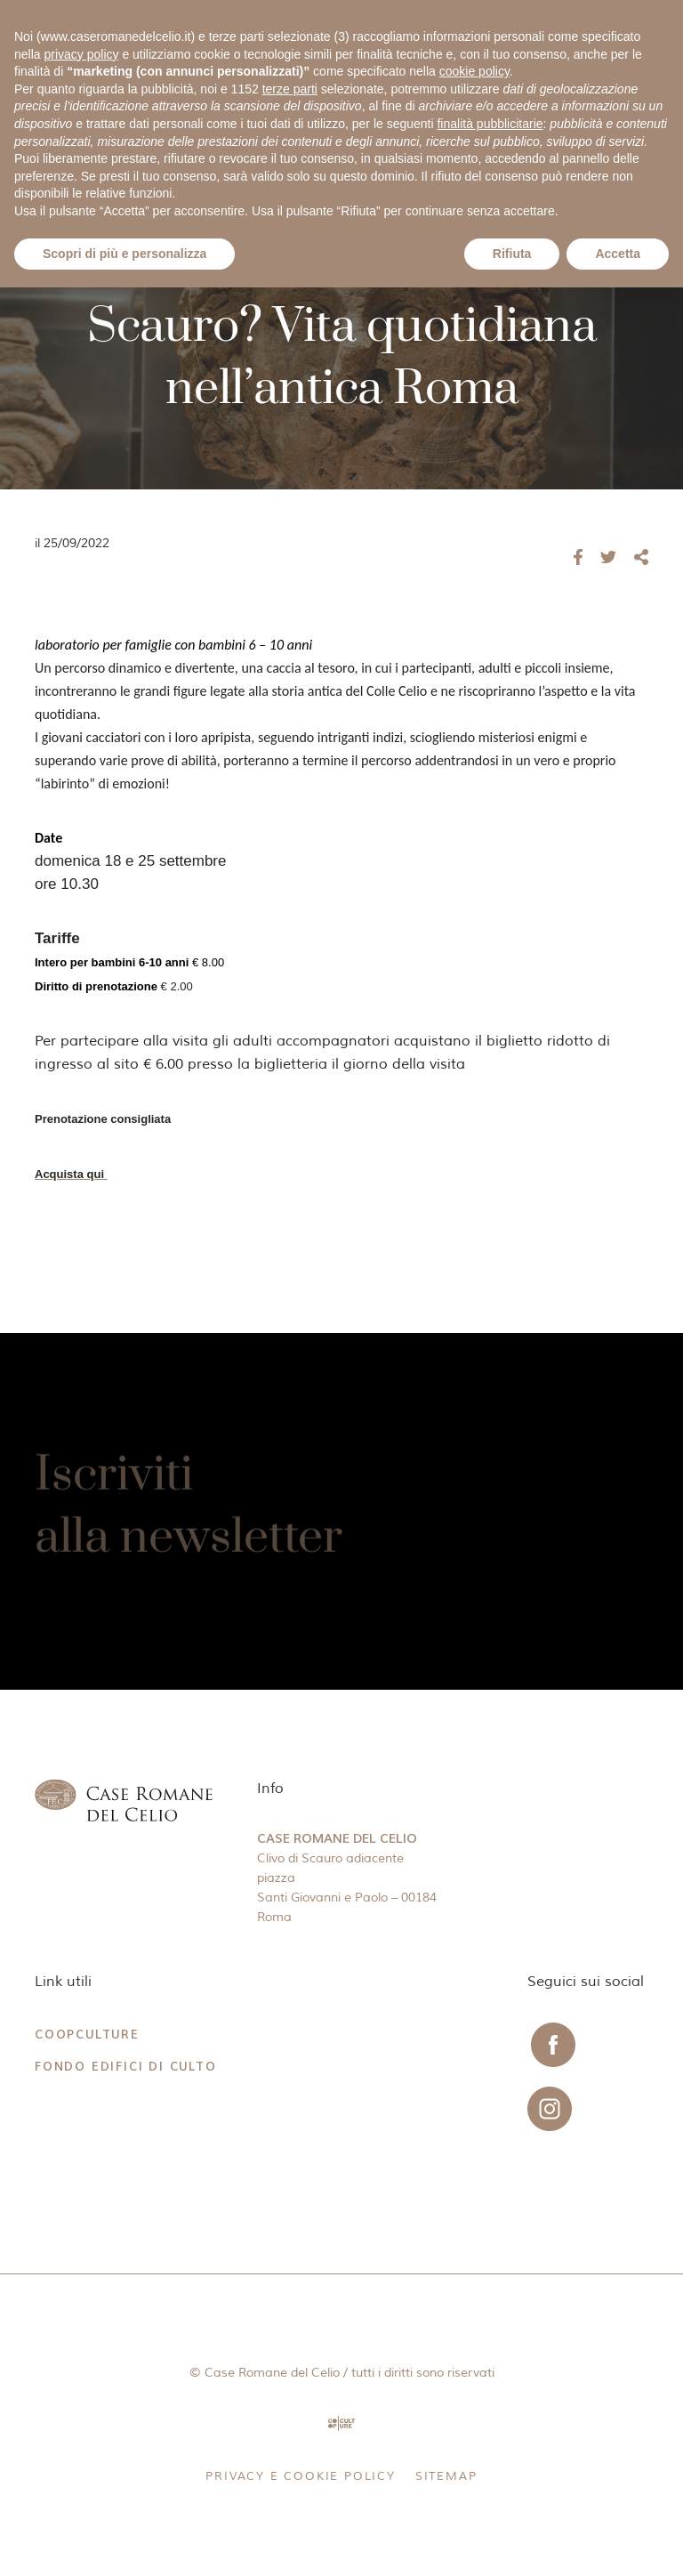  Describe the element at coordinates (81, 54) in the screenshot. I see `privacy policy [button]` at that location.